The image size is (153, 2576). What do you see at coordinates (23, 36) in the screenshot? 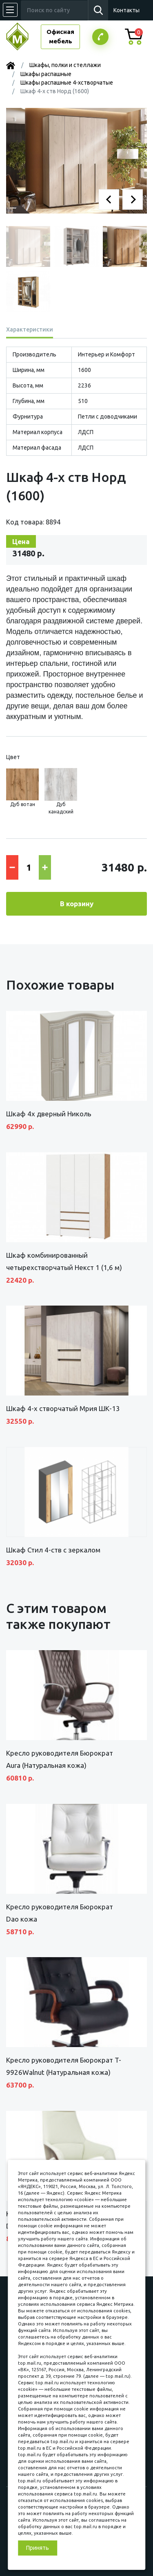
I see `МЕБЕЛЬНЫЙ КУБ` at bounding box center [23, 36].